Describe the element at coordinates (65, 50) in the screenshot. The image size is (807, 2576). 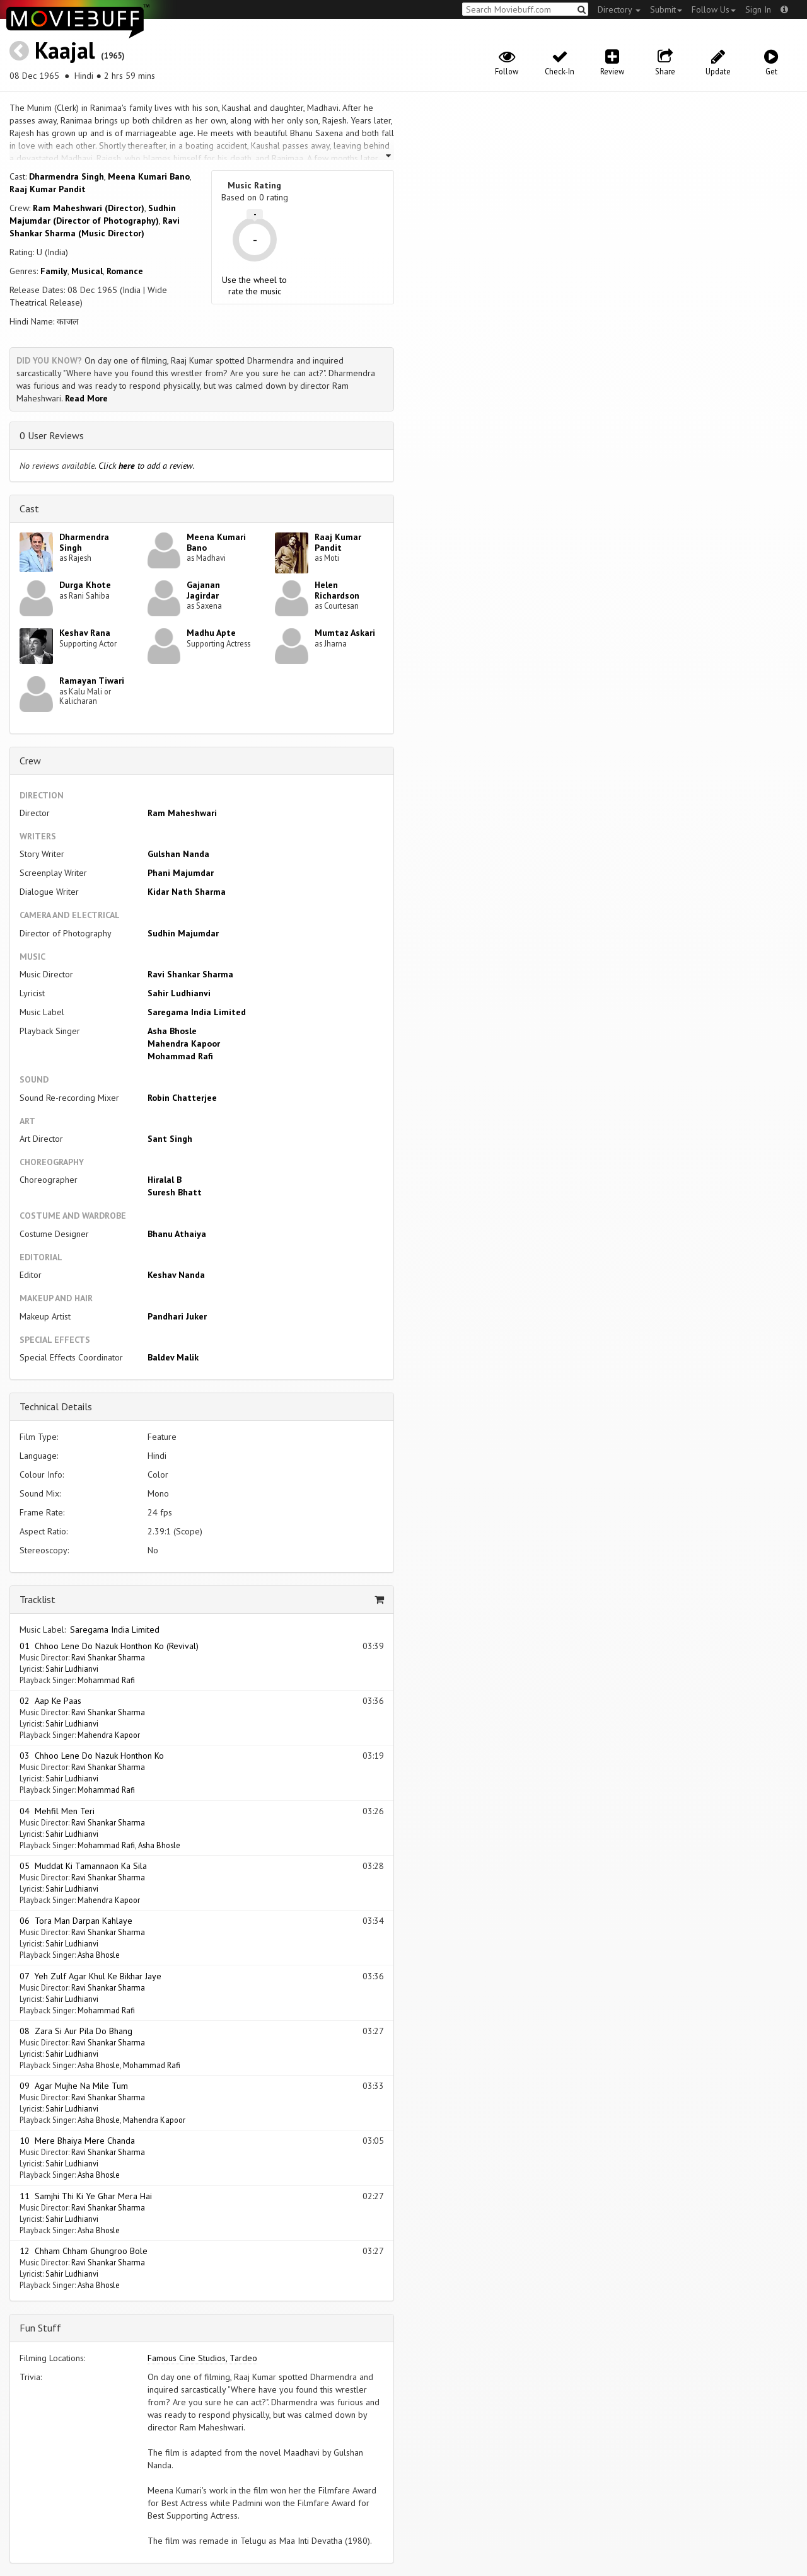
I see `Kaajal` at that location.